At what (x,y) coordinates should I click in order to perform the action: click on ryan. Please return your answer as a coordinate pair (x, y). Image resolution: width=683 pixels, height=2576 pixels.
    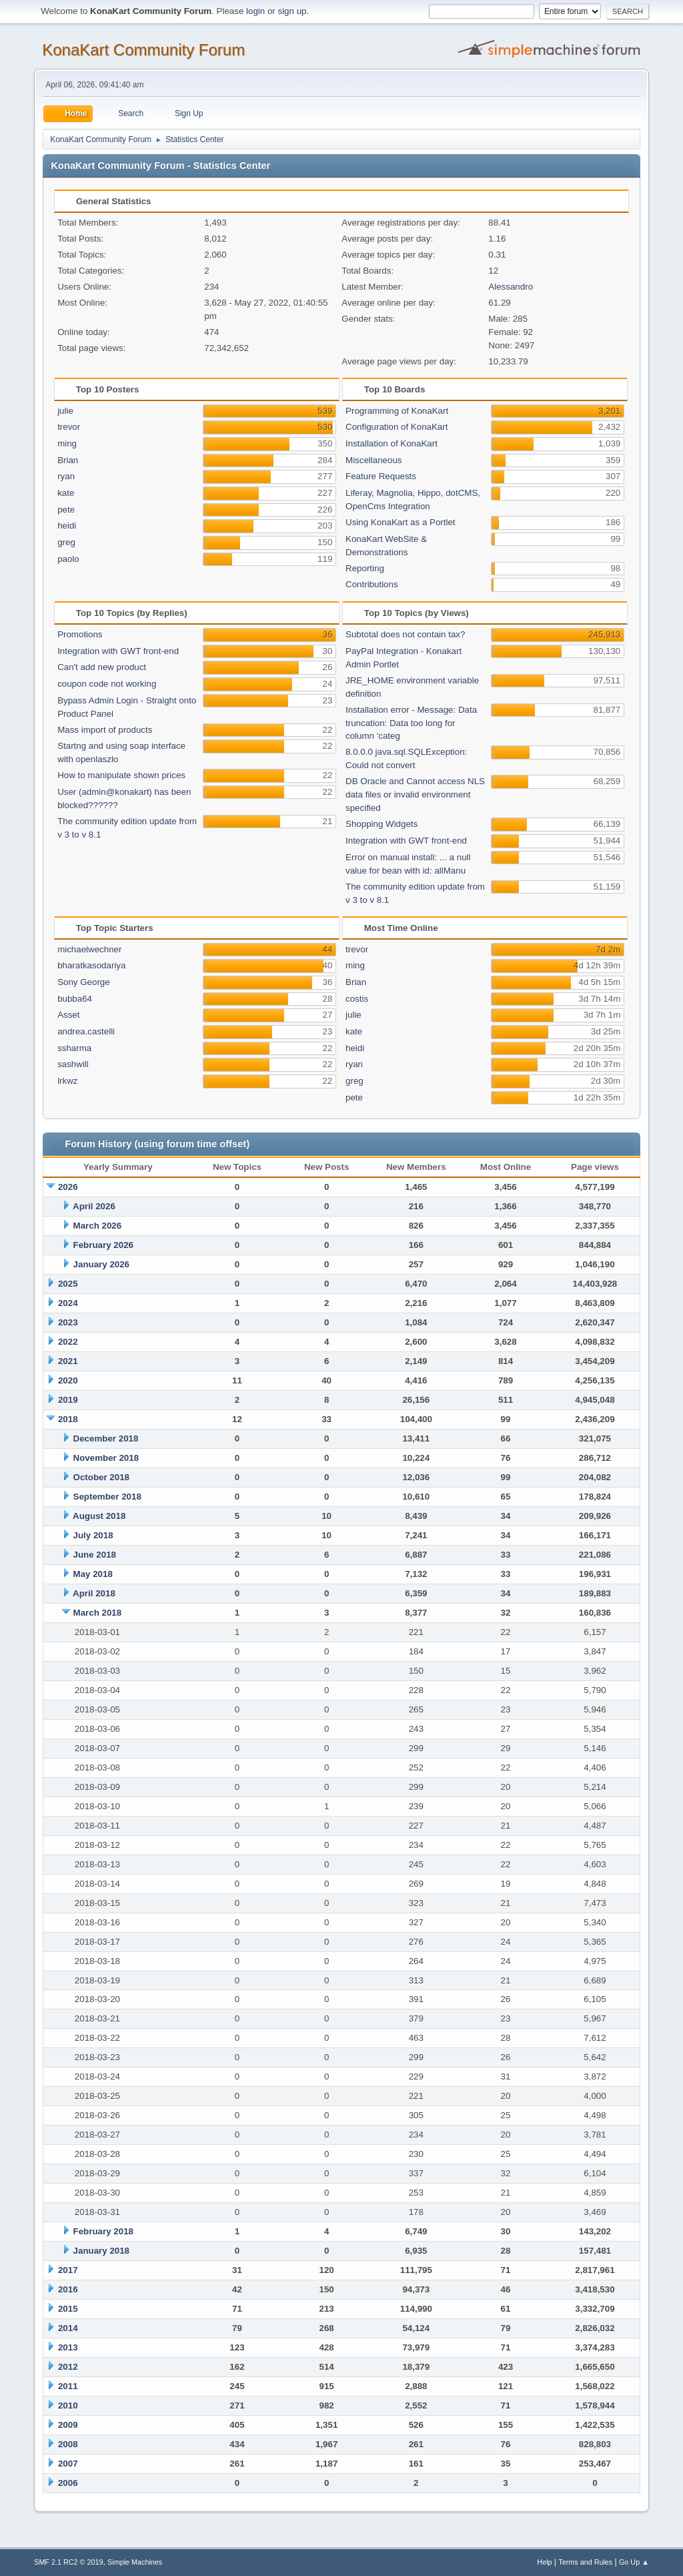
    Looking at the image, I should click on (66, 476).